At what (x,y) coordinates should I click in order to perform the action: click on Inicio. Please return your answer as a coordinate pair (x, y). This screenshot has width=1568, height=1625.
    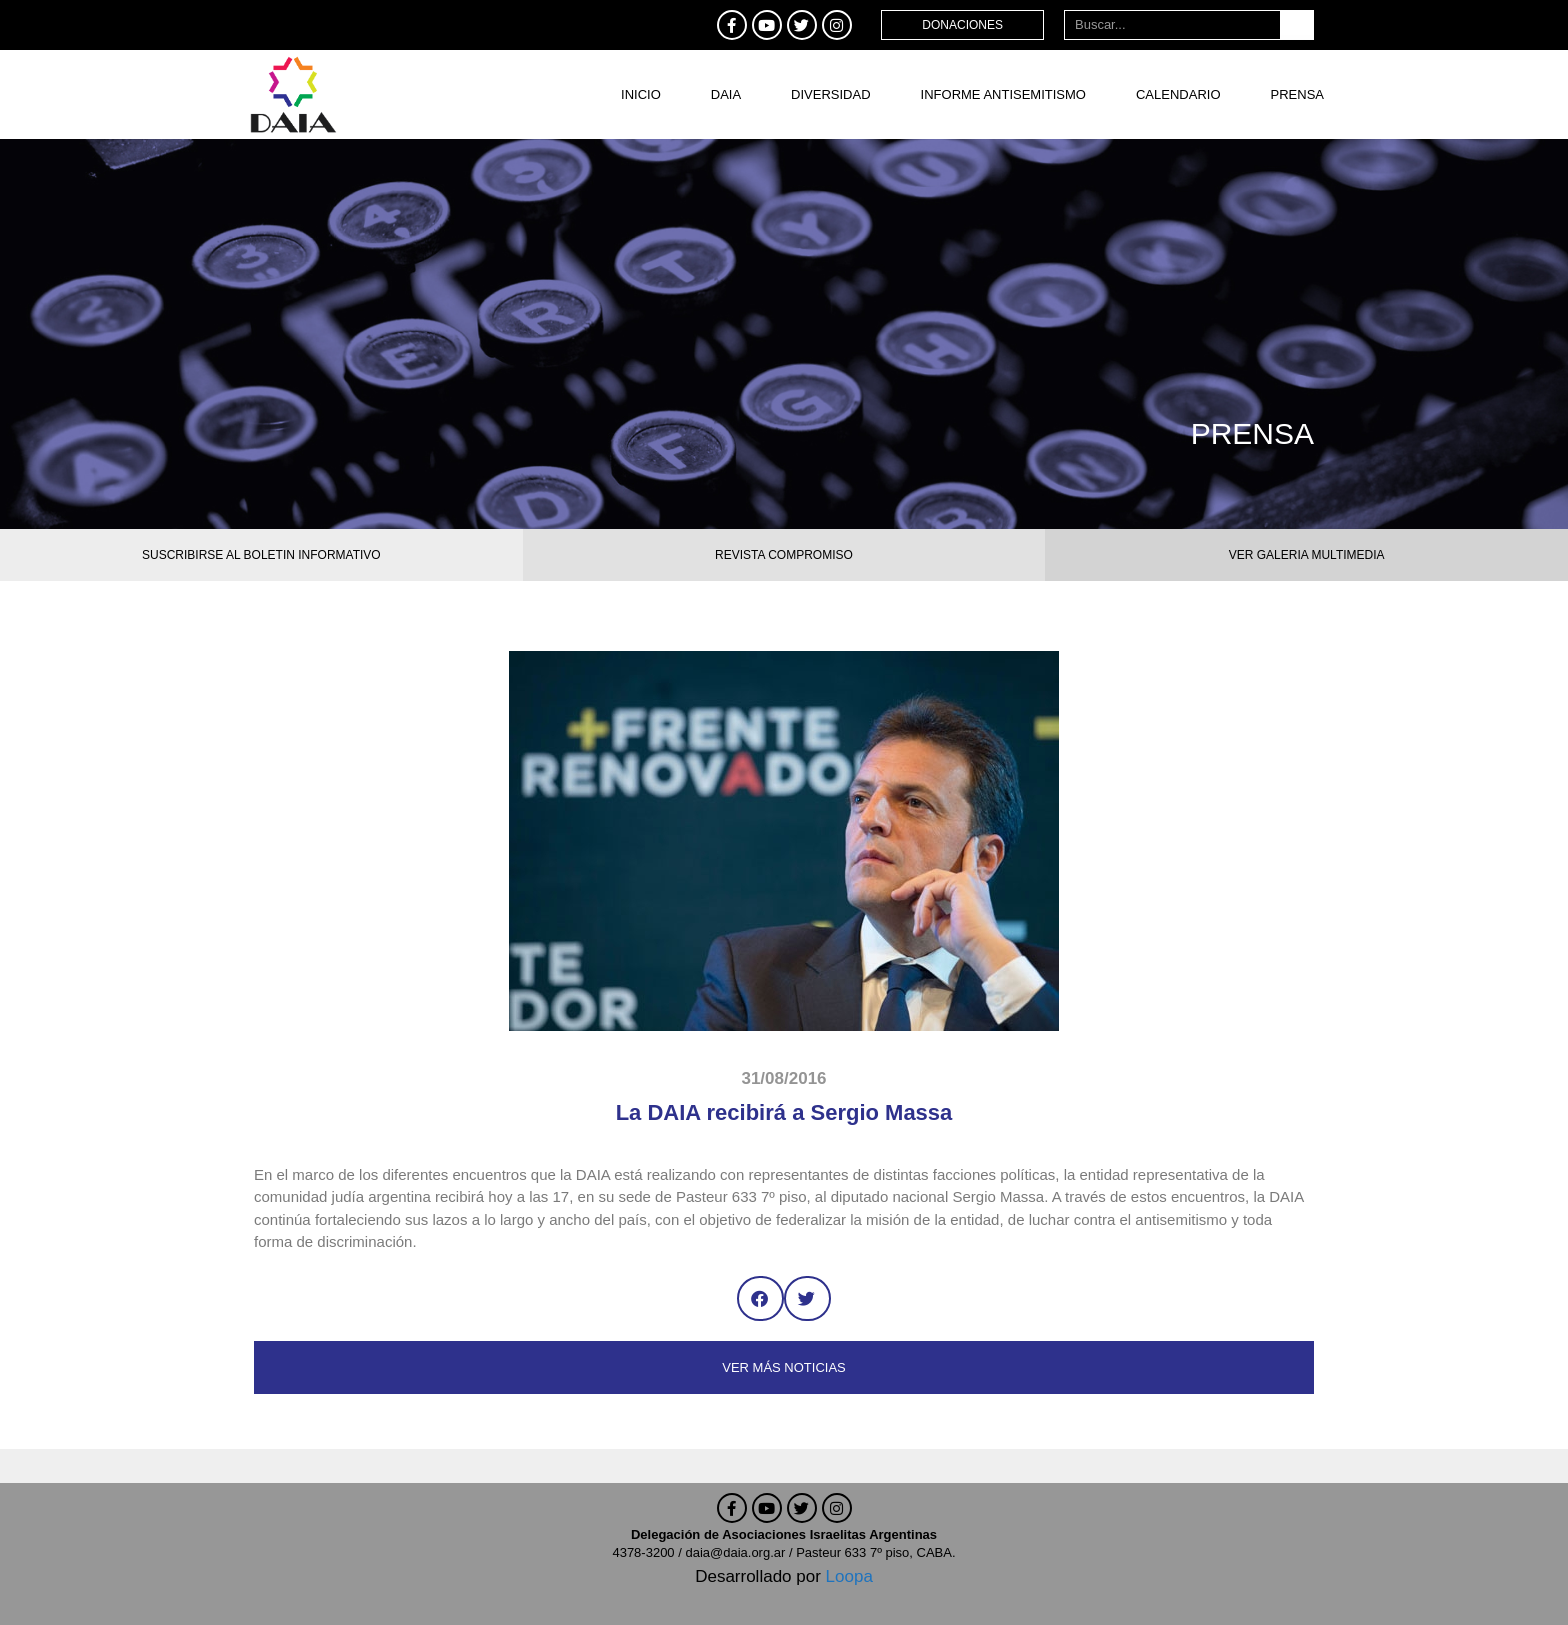
    Looking at the image, I should click on (641, 94).